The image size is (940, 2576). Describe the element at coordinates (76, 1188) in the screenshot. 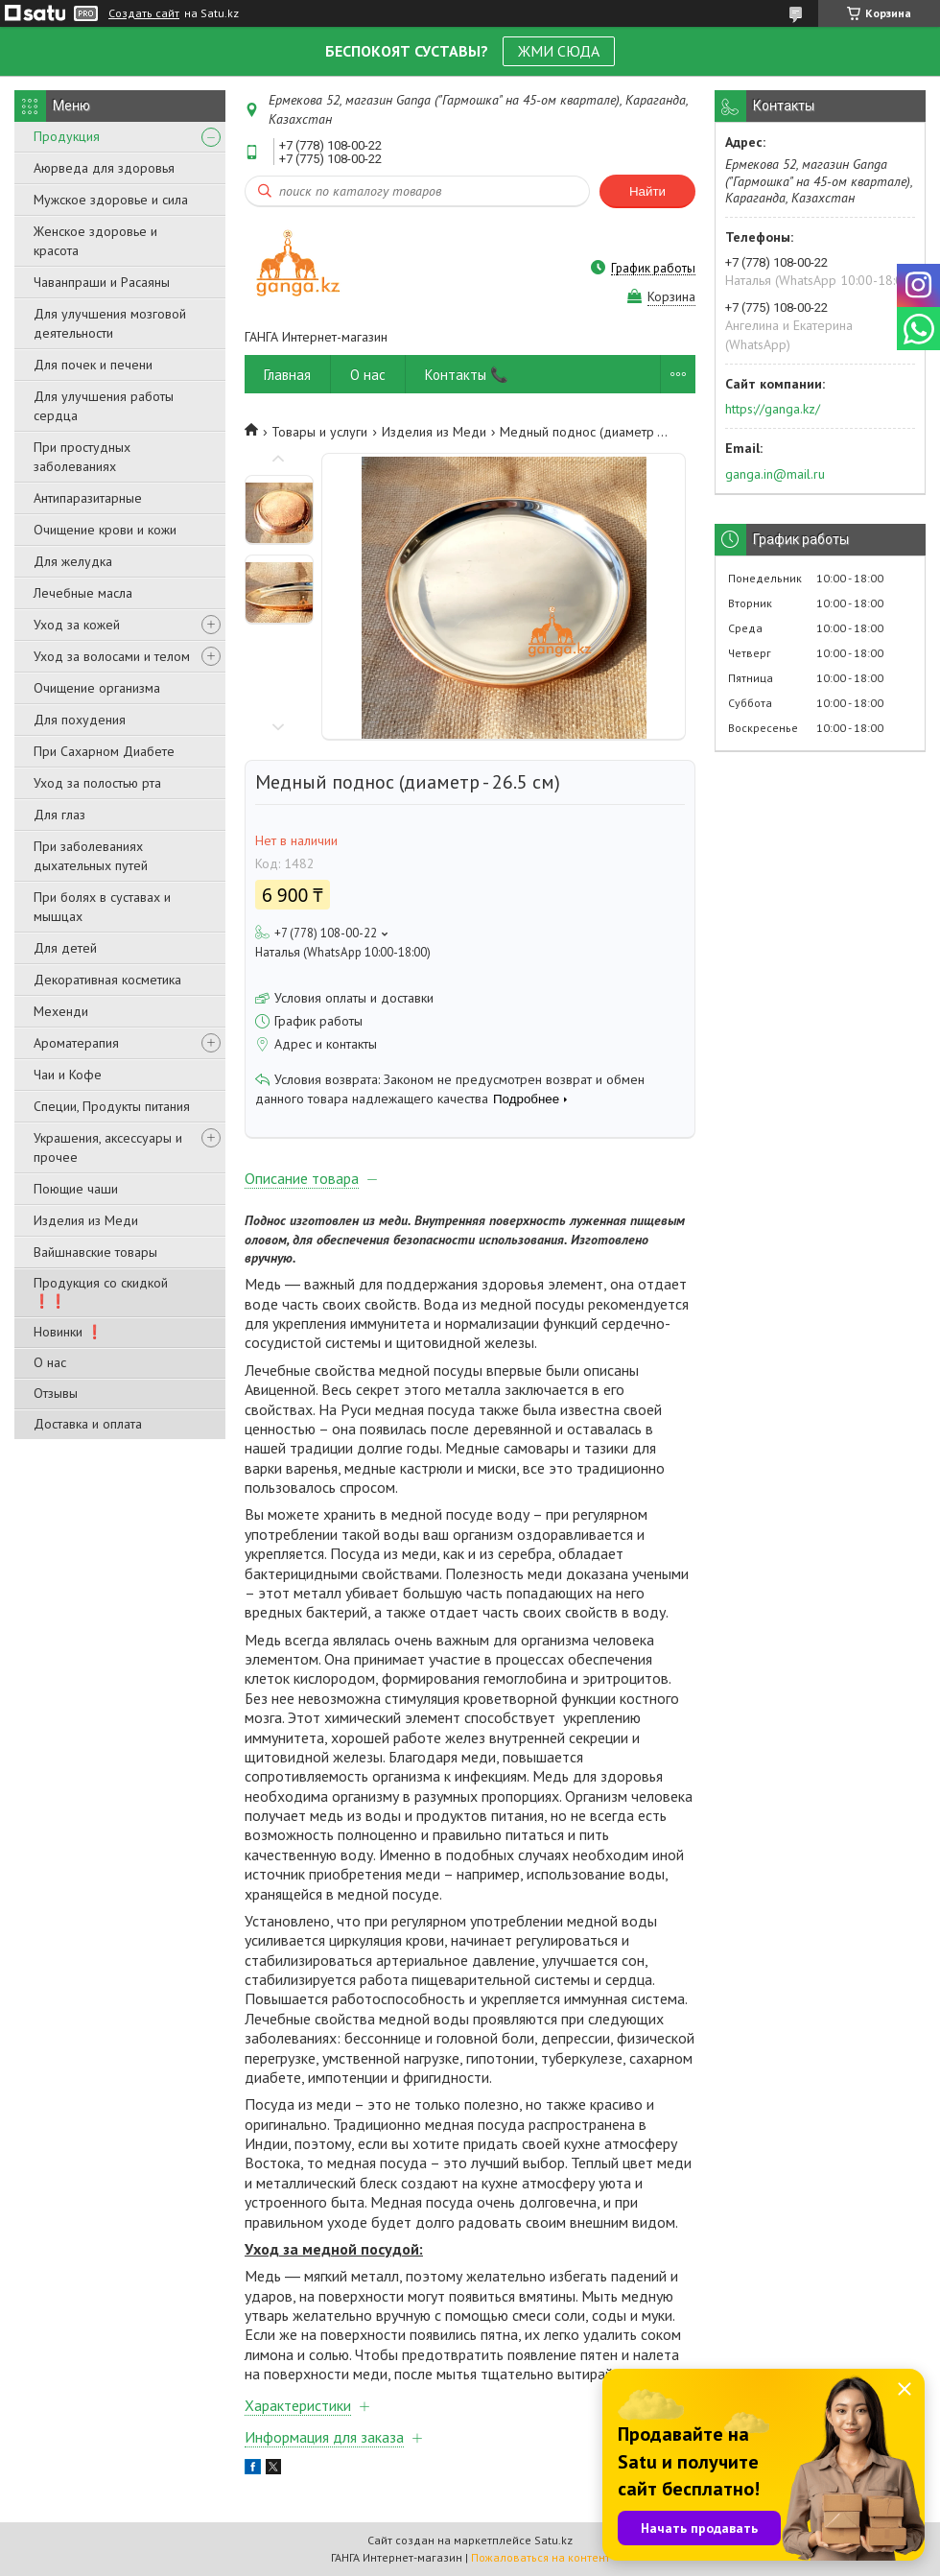

I see `Поющие чаши` at that location.